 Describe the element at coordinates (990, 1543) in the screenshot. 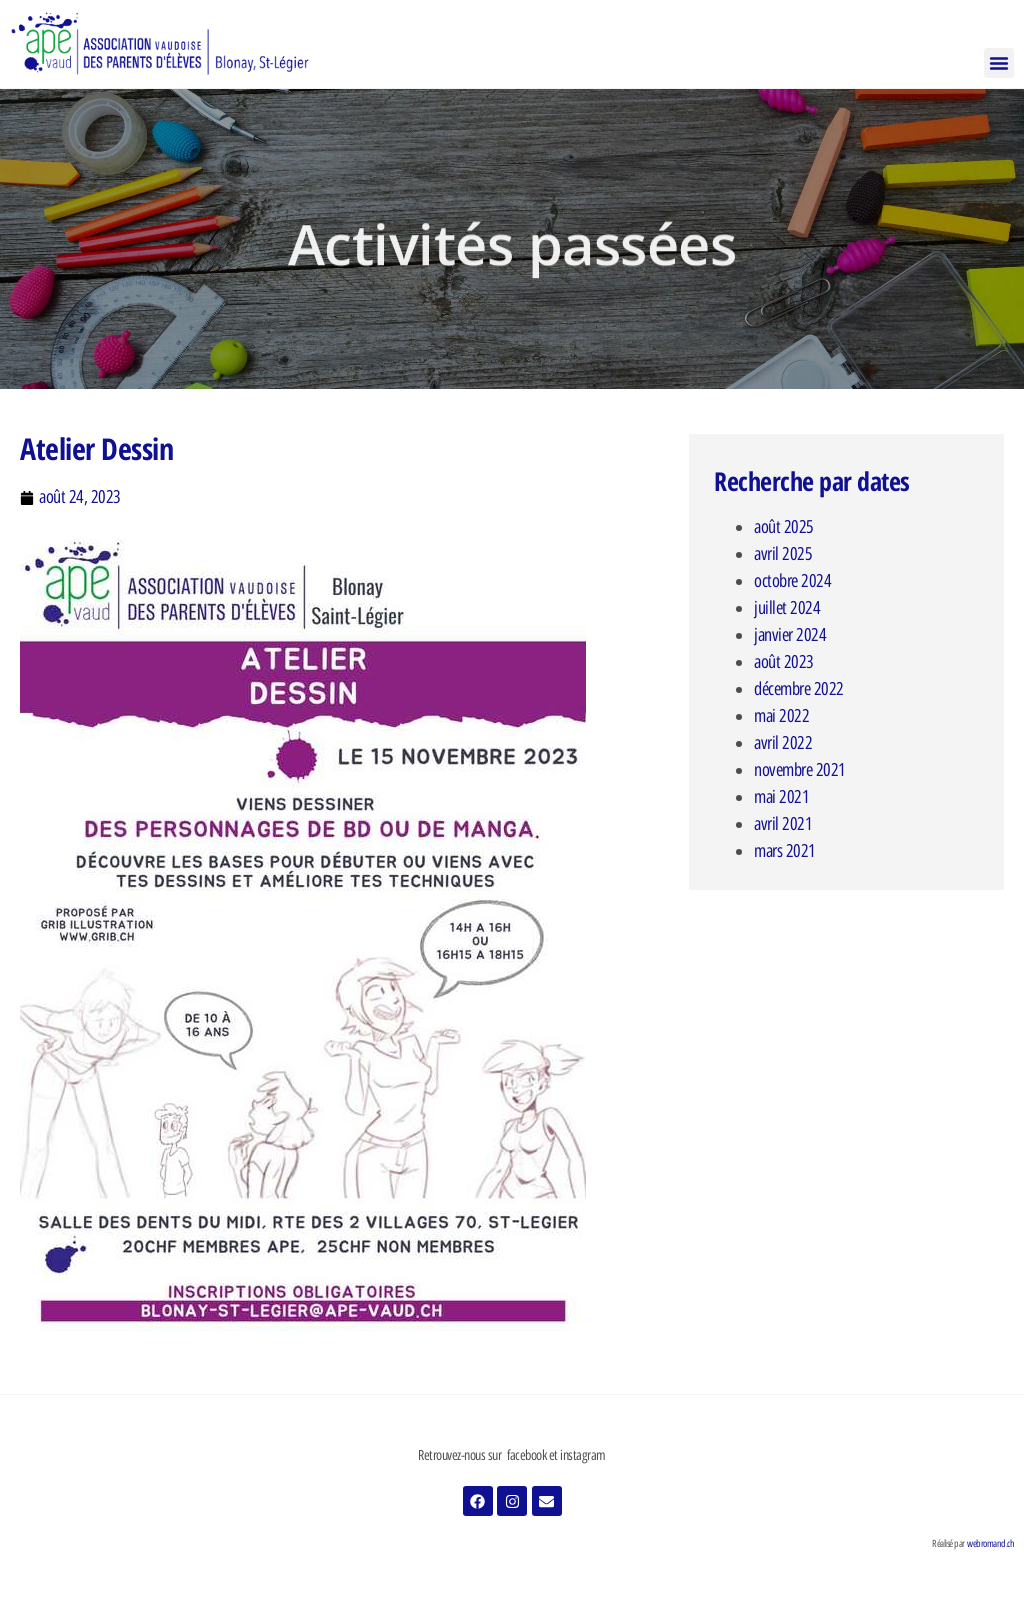

I see `webromand.ch` at that location.